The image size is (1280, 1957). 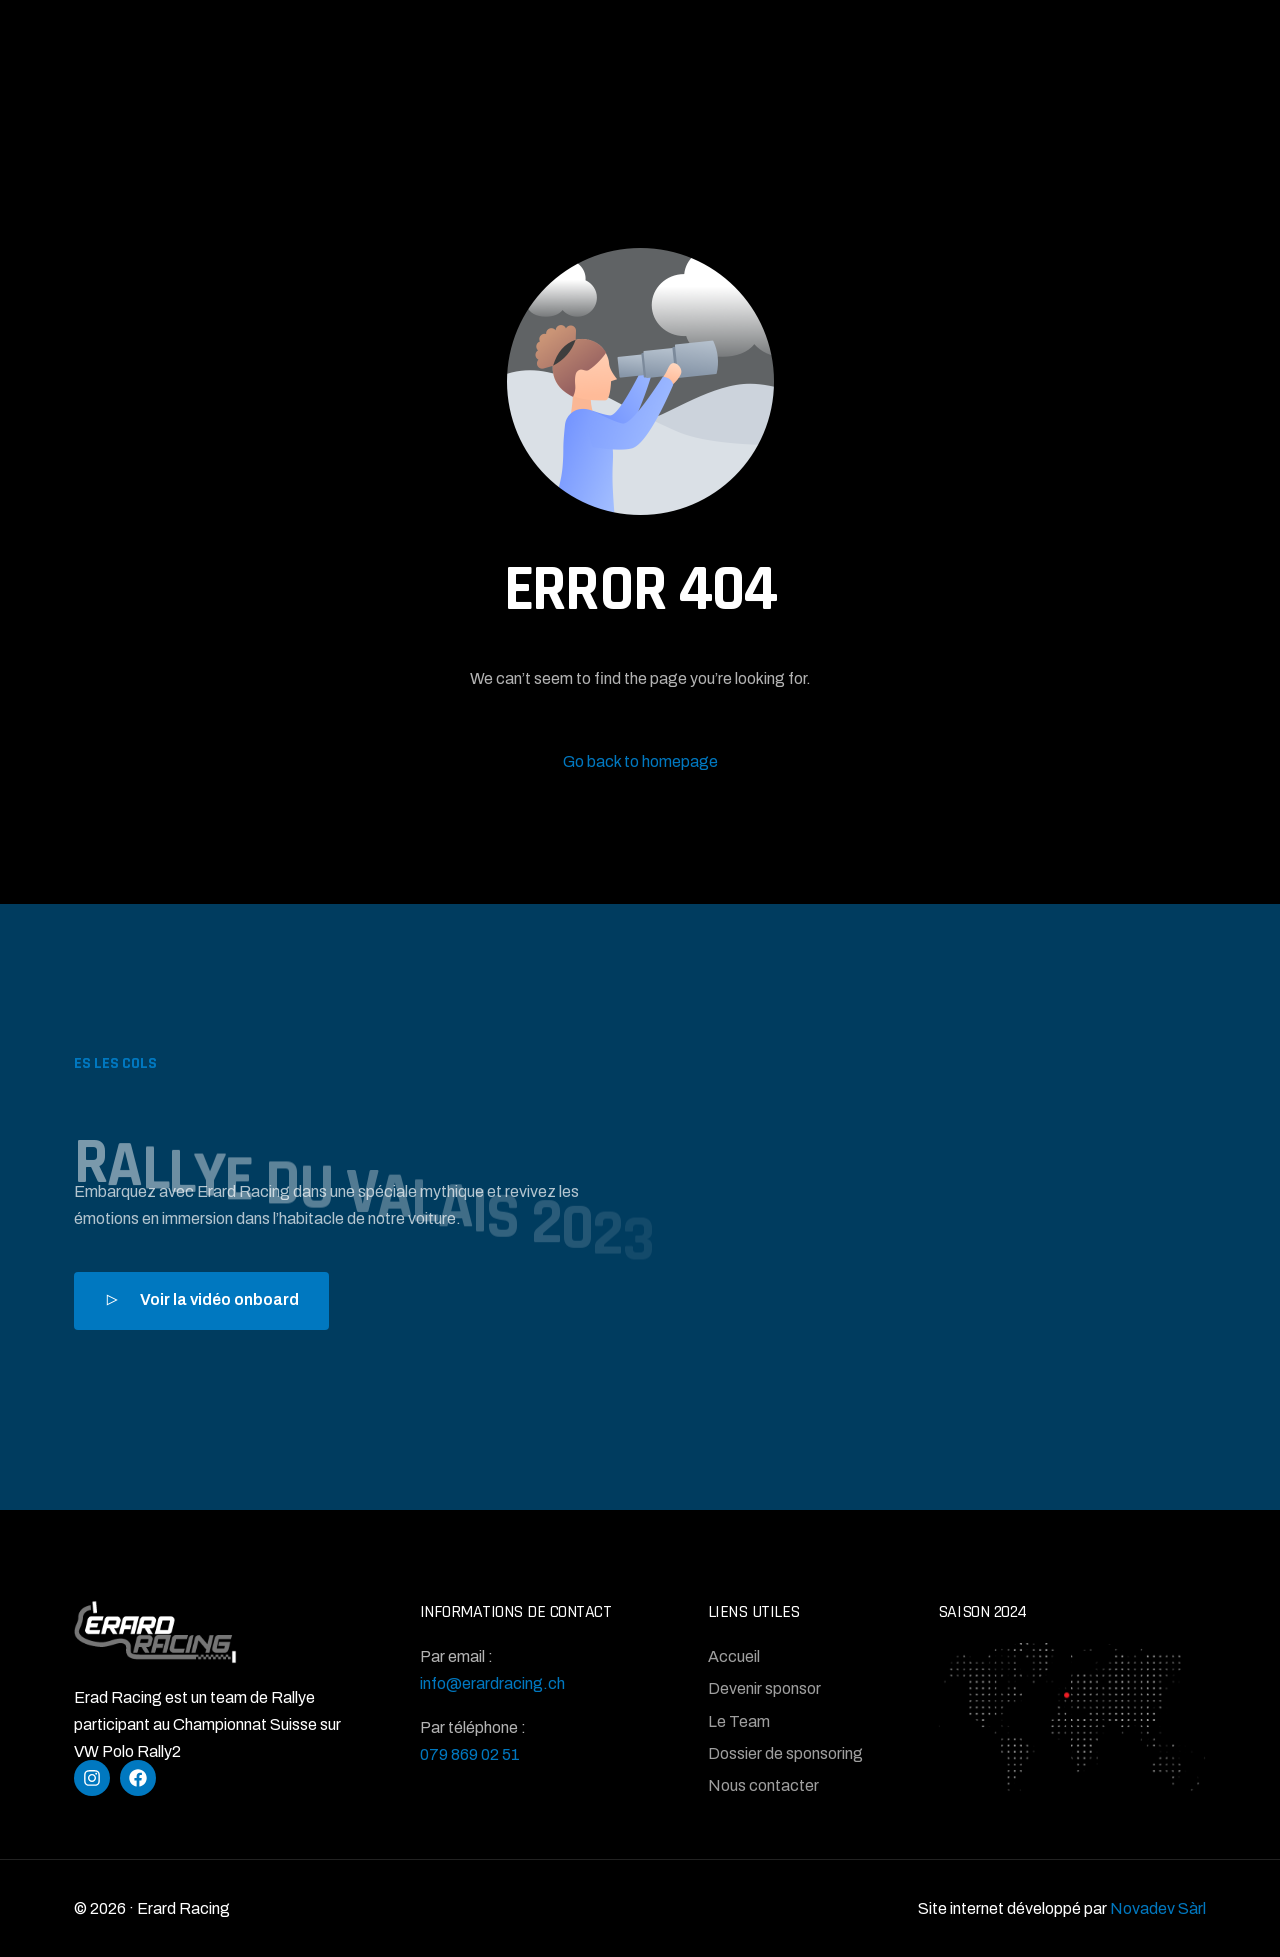 What do you see at coordinates (470, 1754) in the screenshot?
I see `079 869 02 51` at bounding box center [470, 1754].